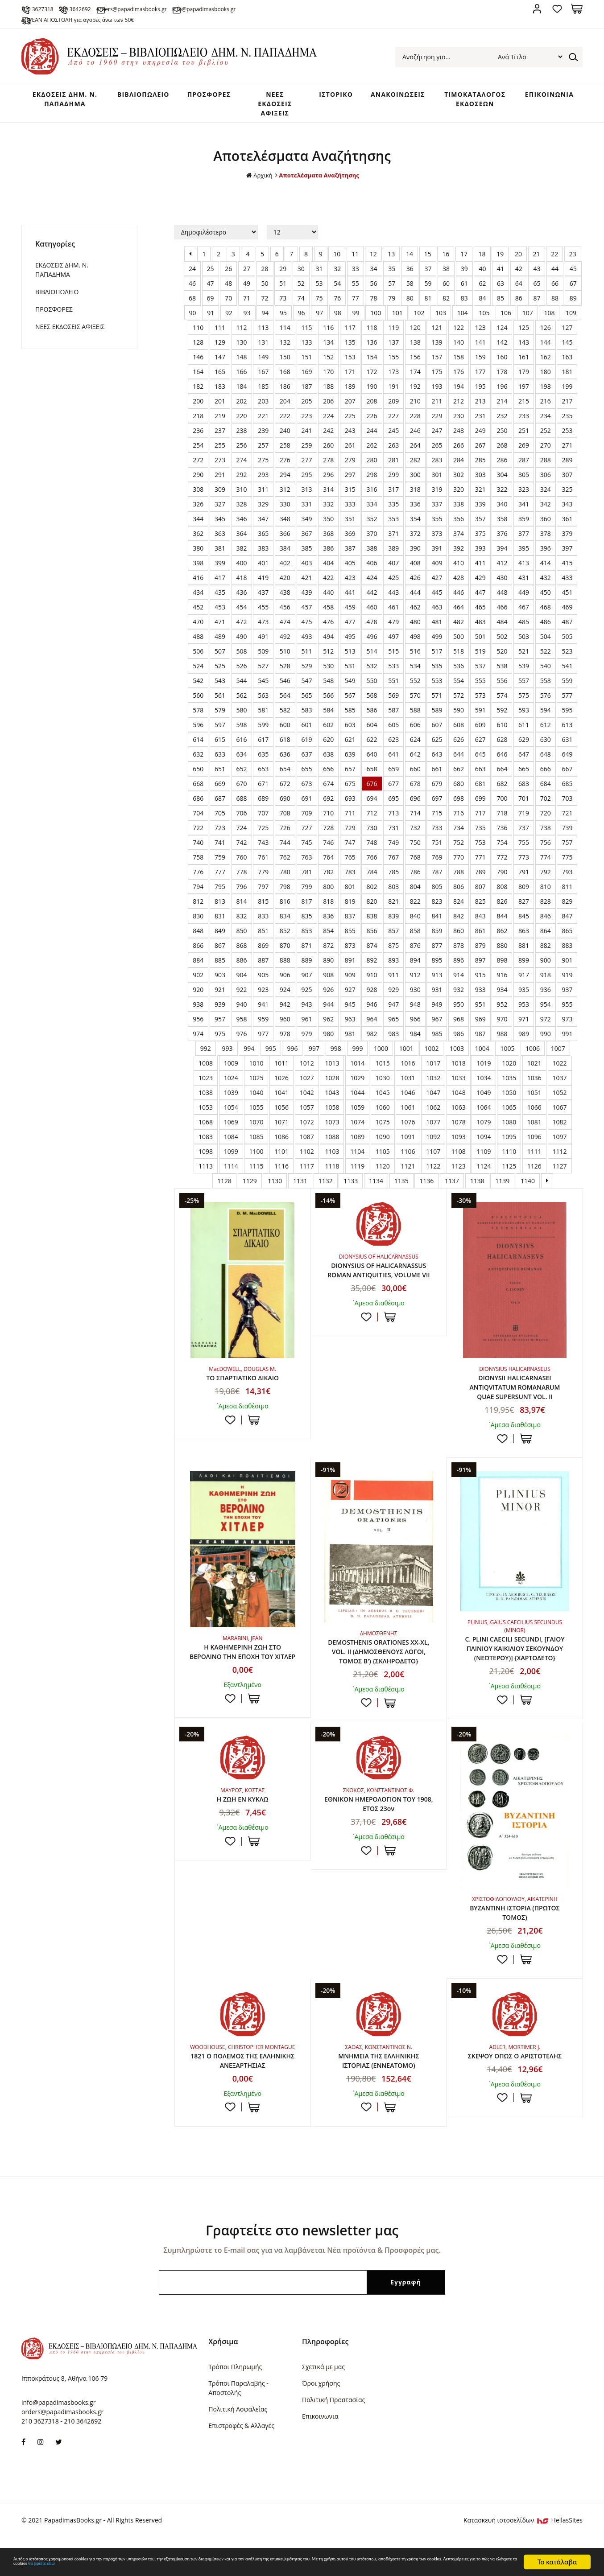  What do you see at coordinates (220, 572) in the screenshot?
I see `399` at bounding box center [220, 572].